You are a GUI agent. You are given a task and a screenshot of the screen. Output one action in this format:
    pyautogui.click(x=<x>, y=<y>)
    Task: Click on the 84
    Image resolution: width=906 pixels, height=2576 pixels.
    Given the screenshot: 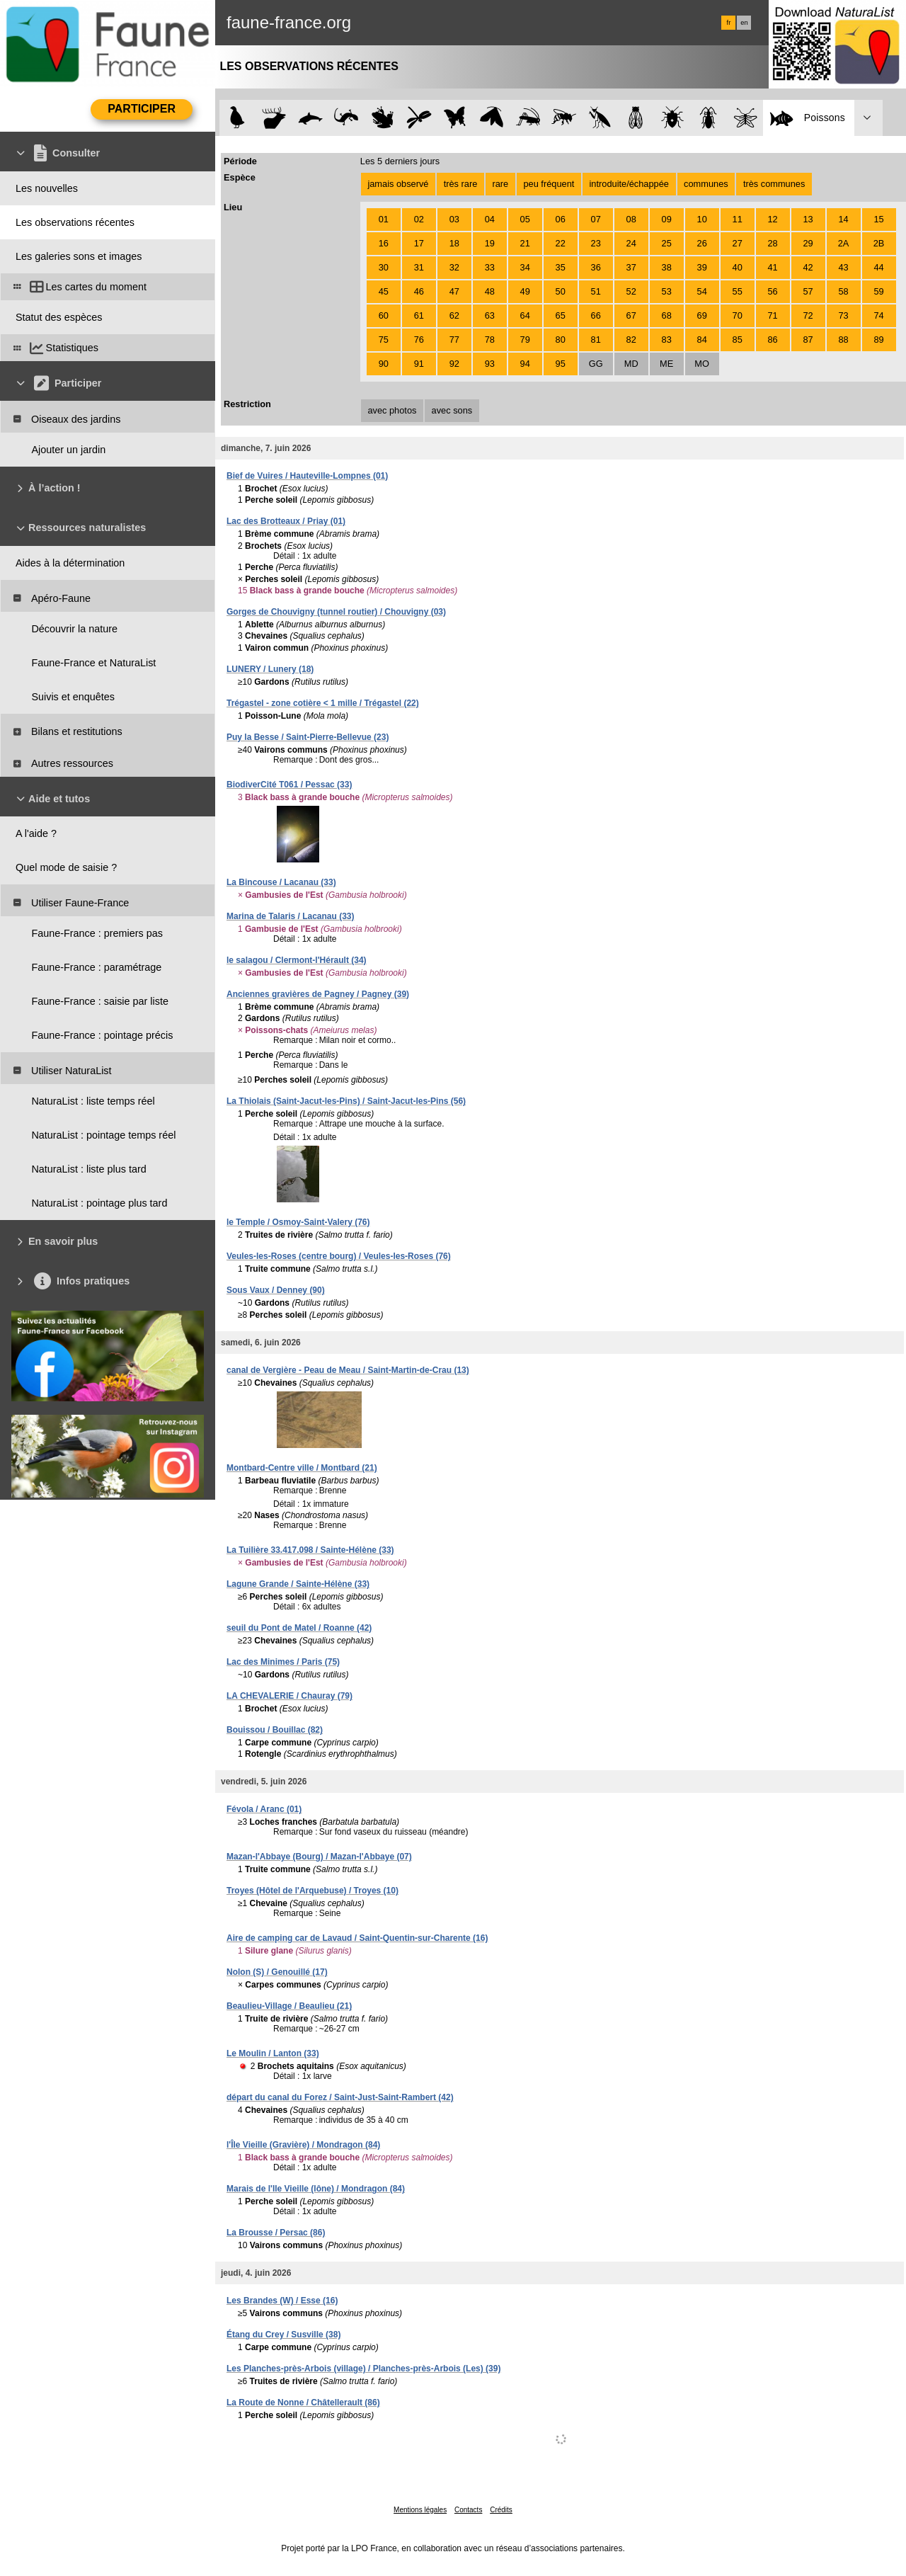 What is the action you would take?
    pyautogui.click(x=702, y=339)
    